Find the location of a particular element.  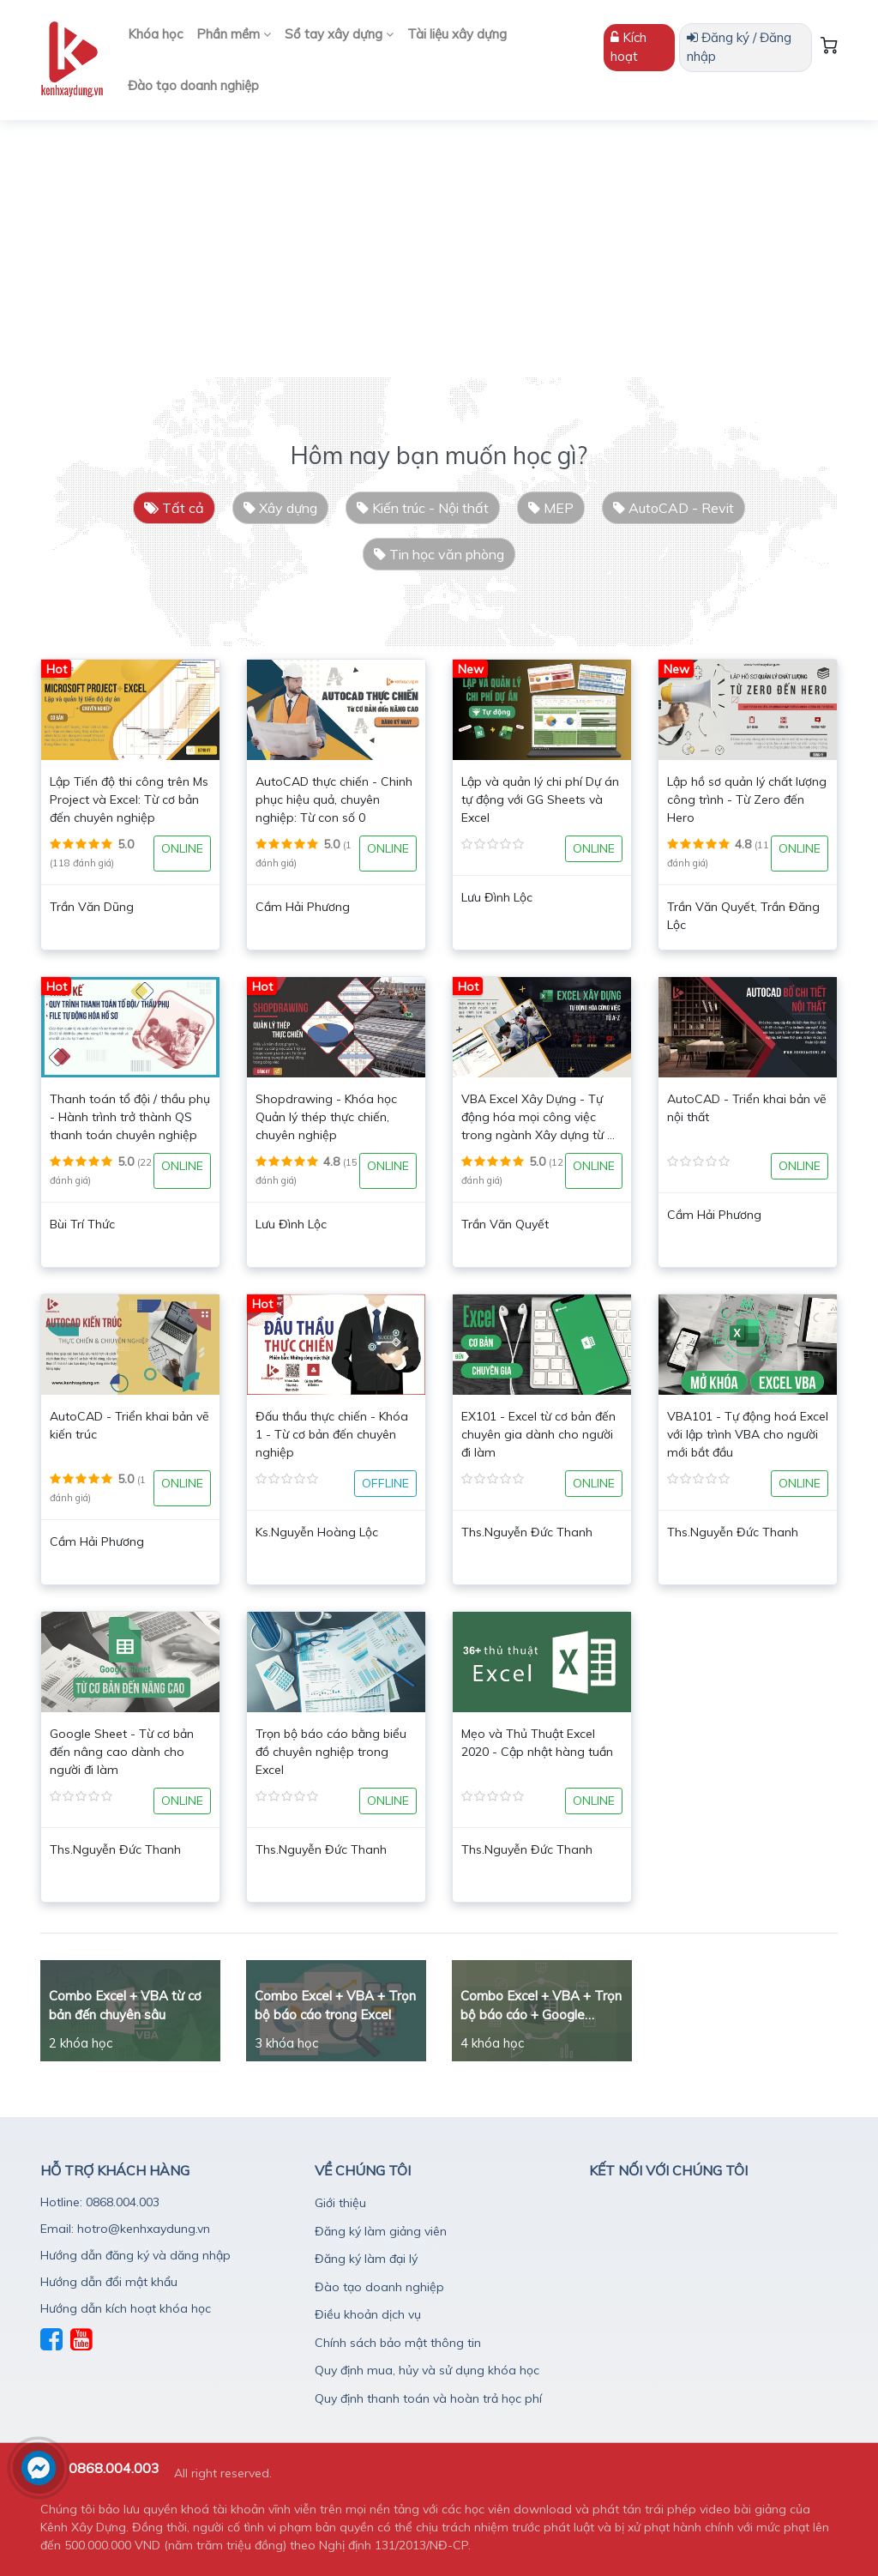

Tài liệu xây dựng is located at coordinates (457, 34).